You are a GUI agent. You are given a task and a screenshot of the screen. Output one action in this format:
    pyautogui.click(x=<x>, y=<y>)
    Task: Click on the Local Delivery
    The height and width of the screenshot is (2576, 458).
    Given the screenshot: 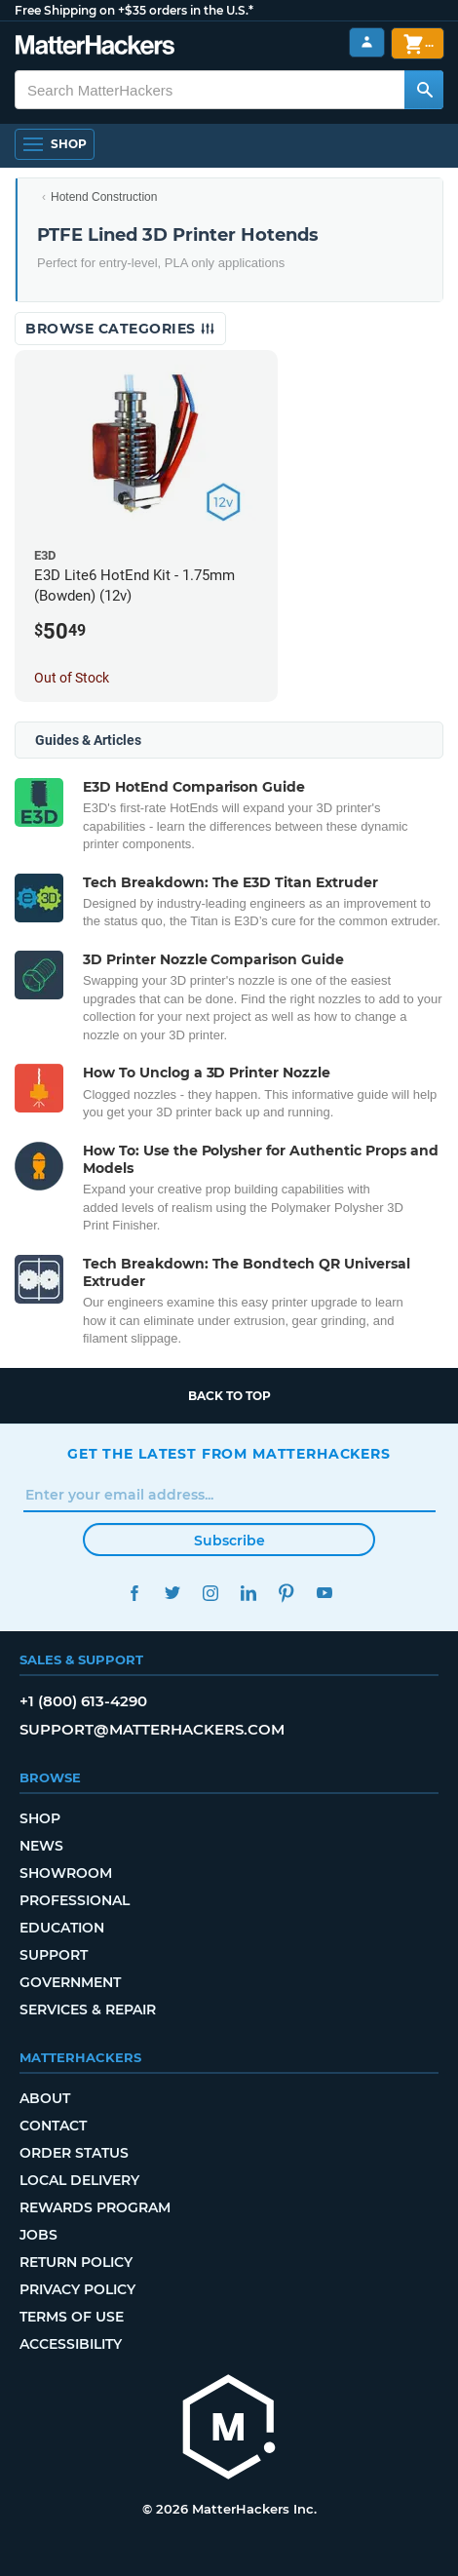 What is the action you would take?
    pyautogui.click(x=79, y=2180)
    